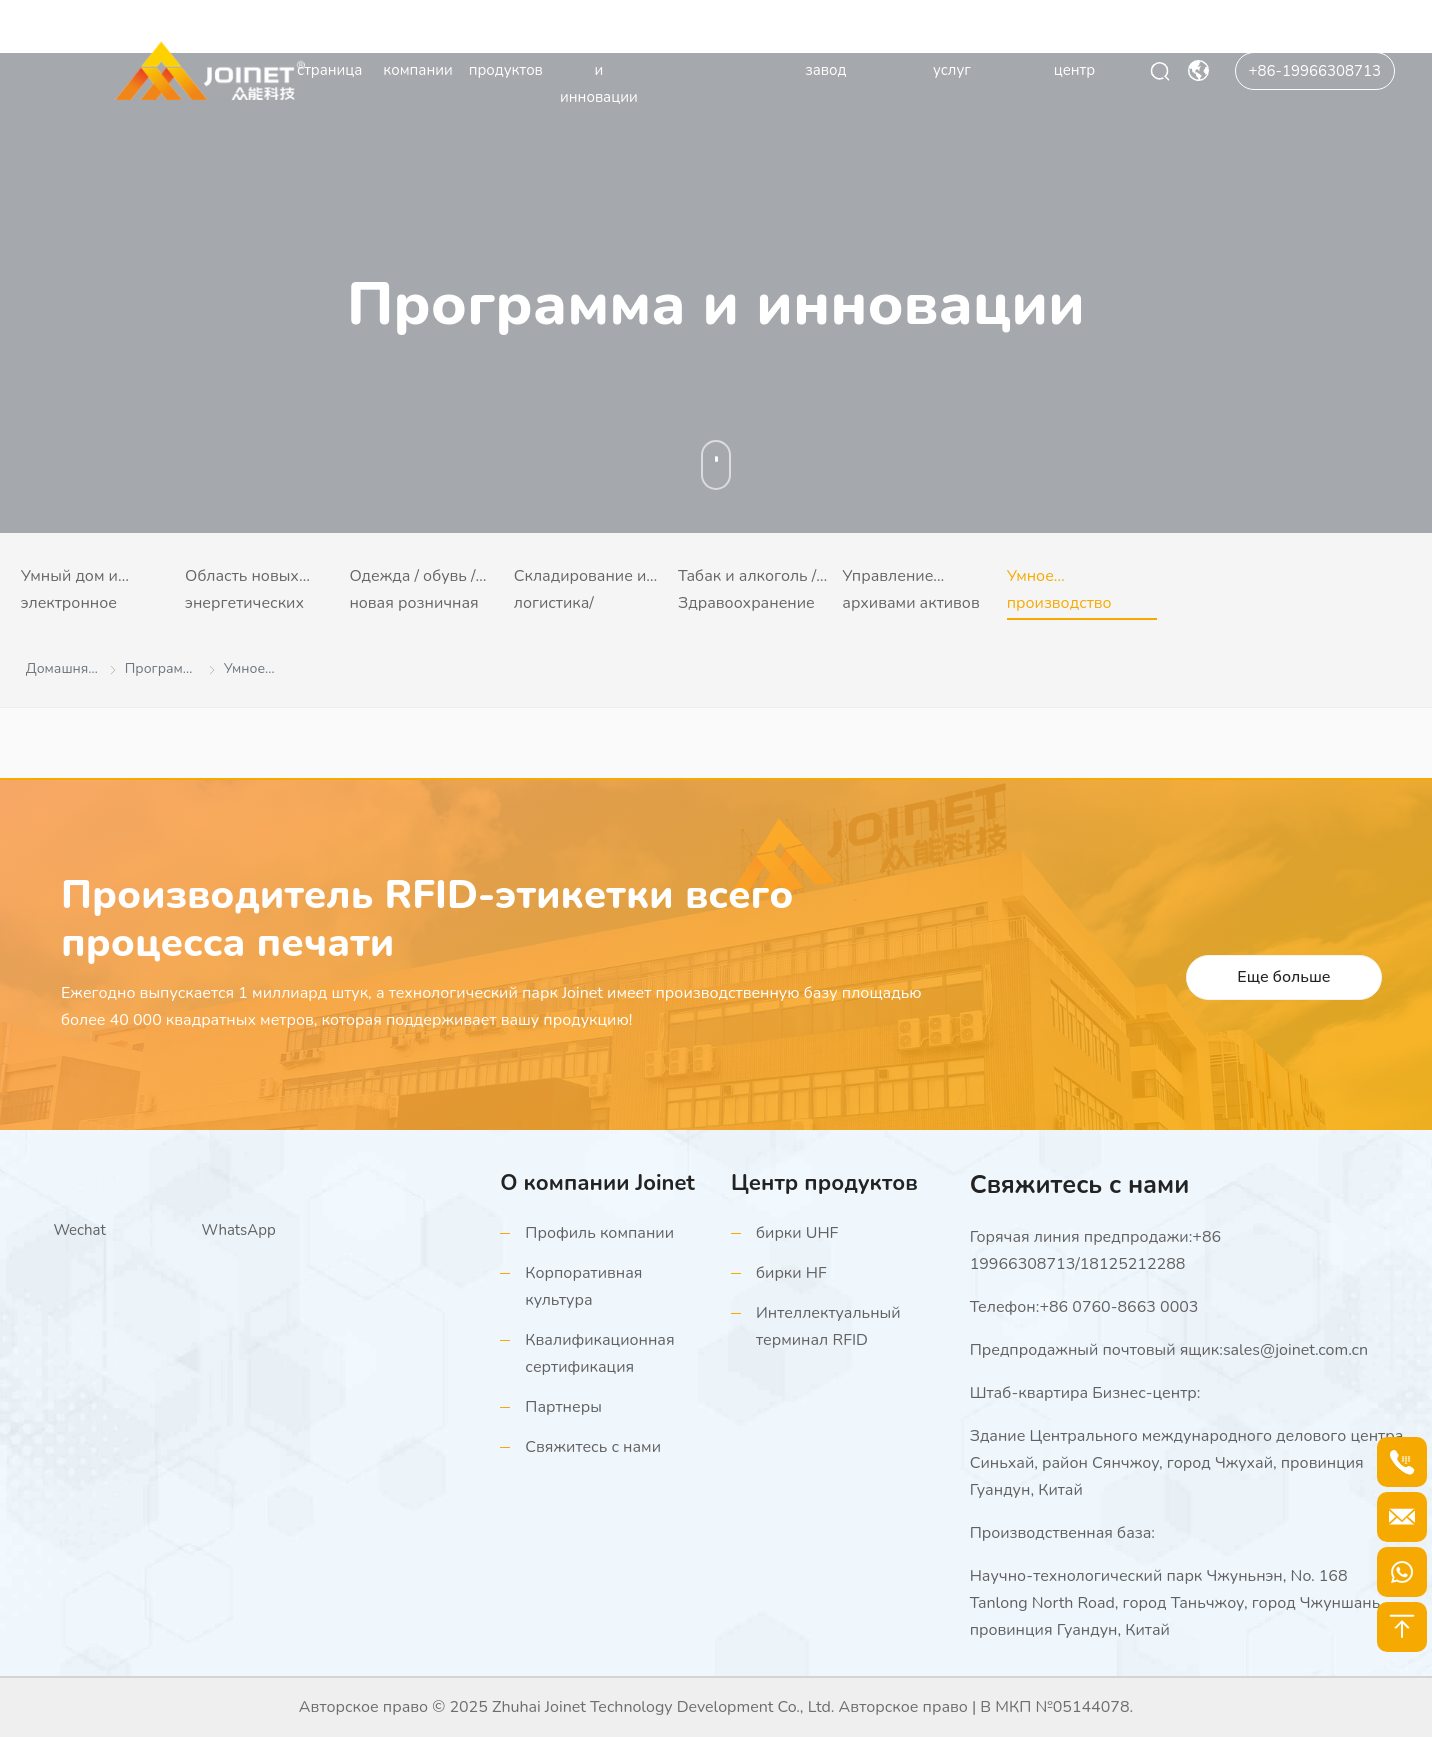  What do you see at coordinates (244, 592) in the screenshot?
I see `Область новых энергетических транспортных средств` at bounding box center [244, 592].